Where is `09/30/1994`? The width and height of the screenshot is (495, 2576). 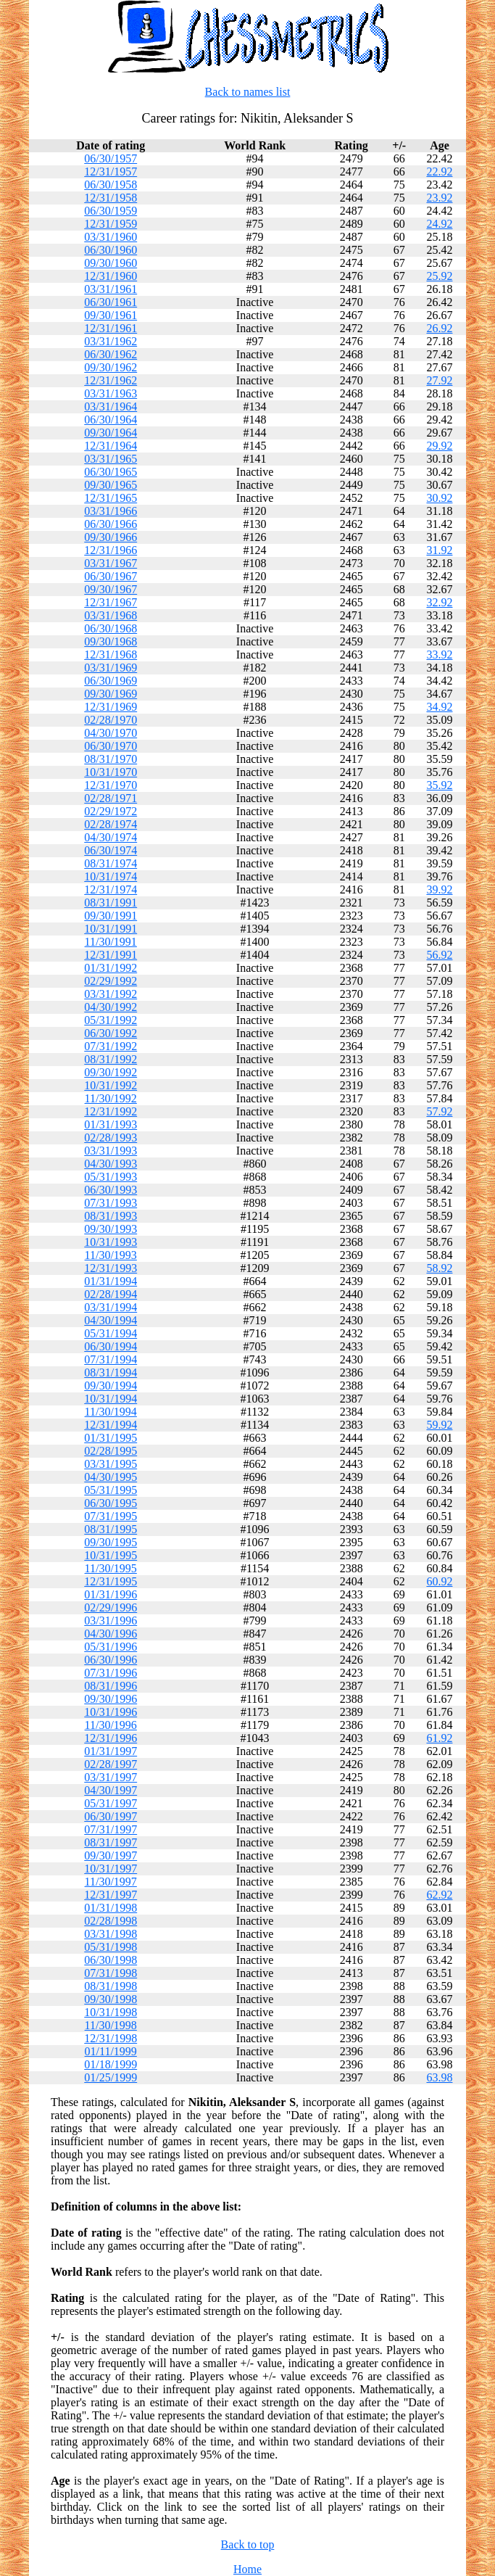
09/30/1994 is located at coordinates (110, 1385).